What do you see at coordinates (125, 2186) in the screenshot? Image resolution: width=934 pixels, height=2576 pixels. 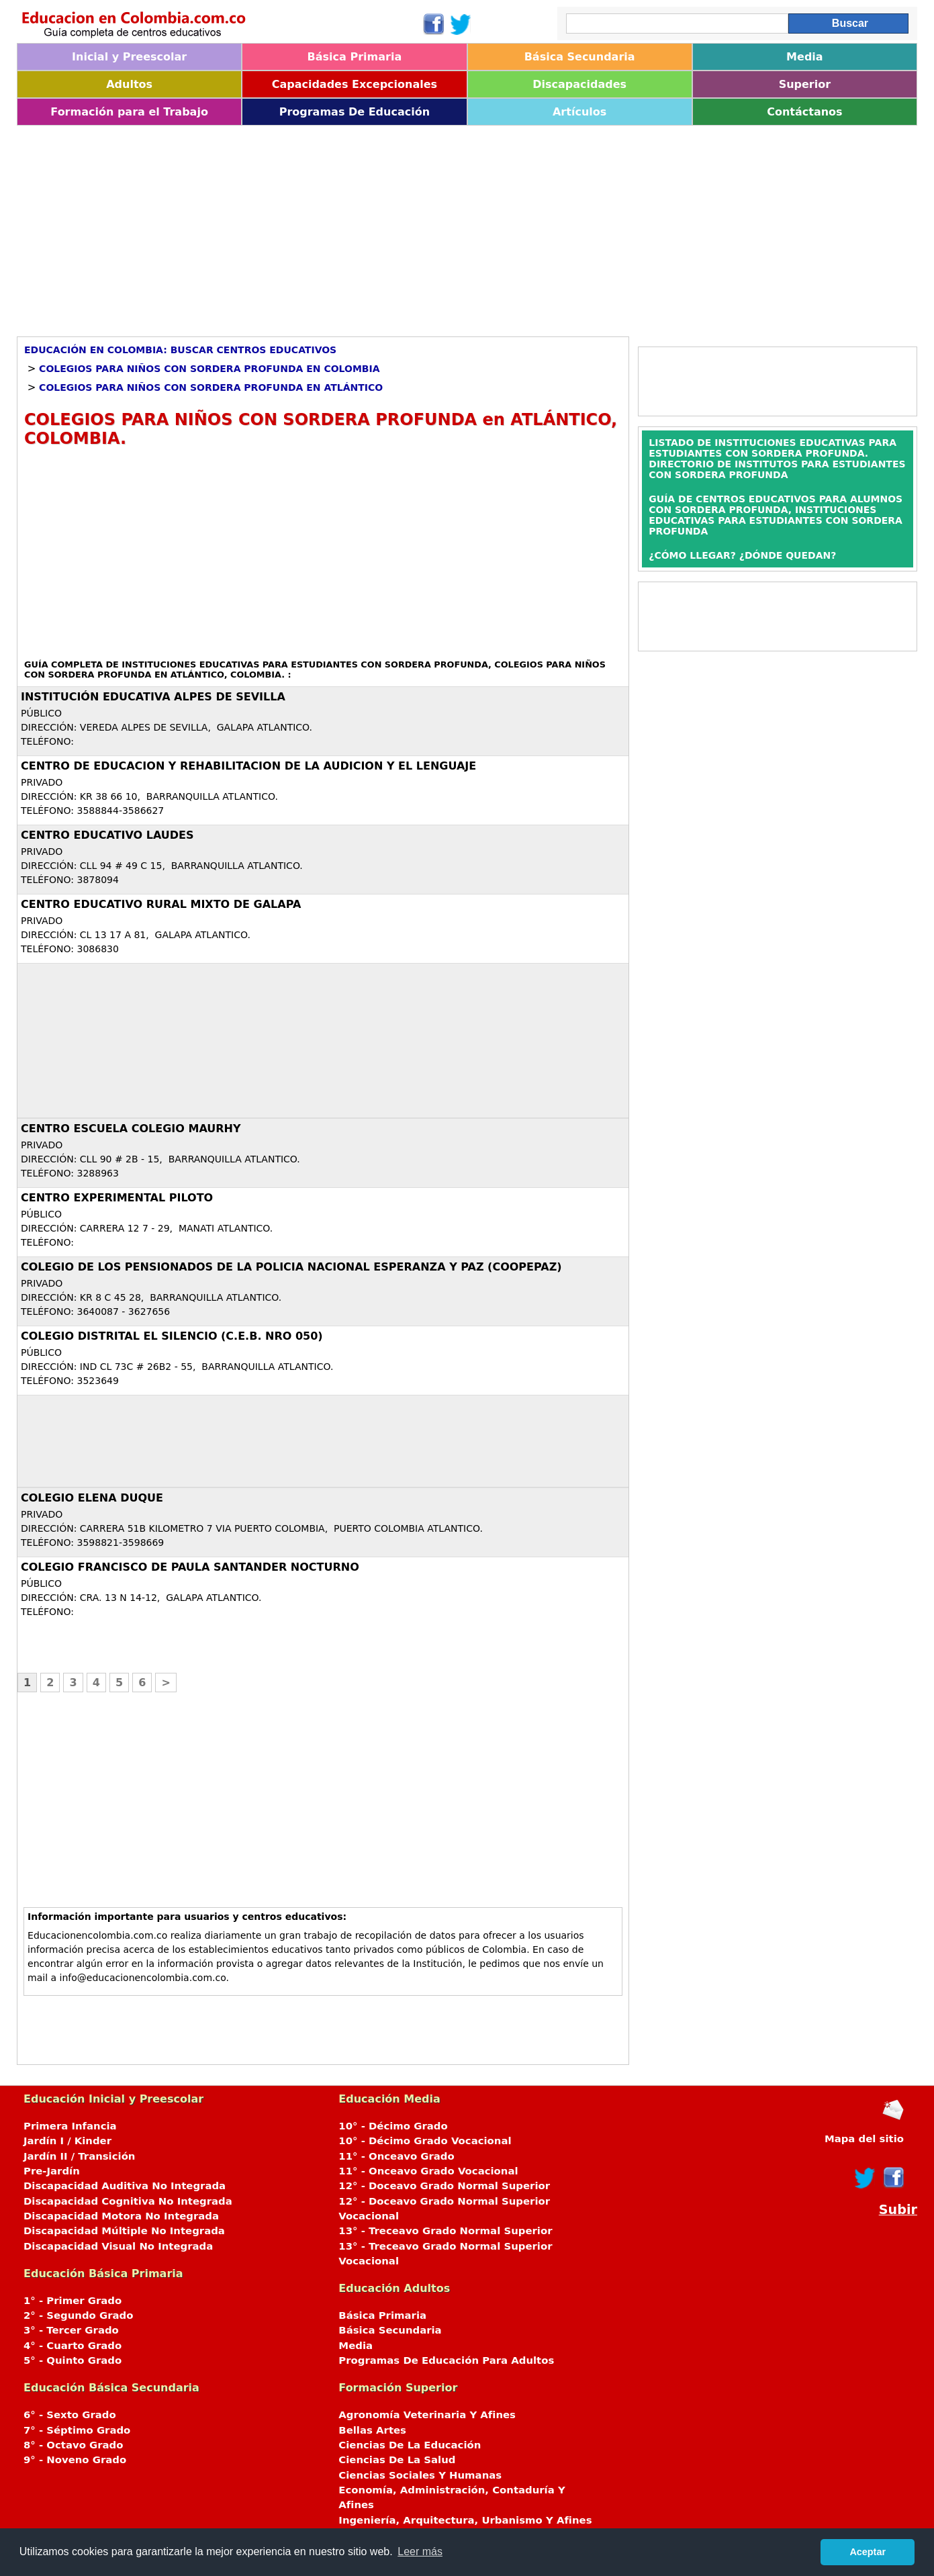 I see `Discapacidad Auditiva No Integrada` at bounding box center [125, 2186].